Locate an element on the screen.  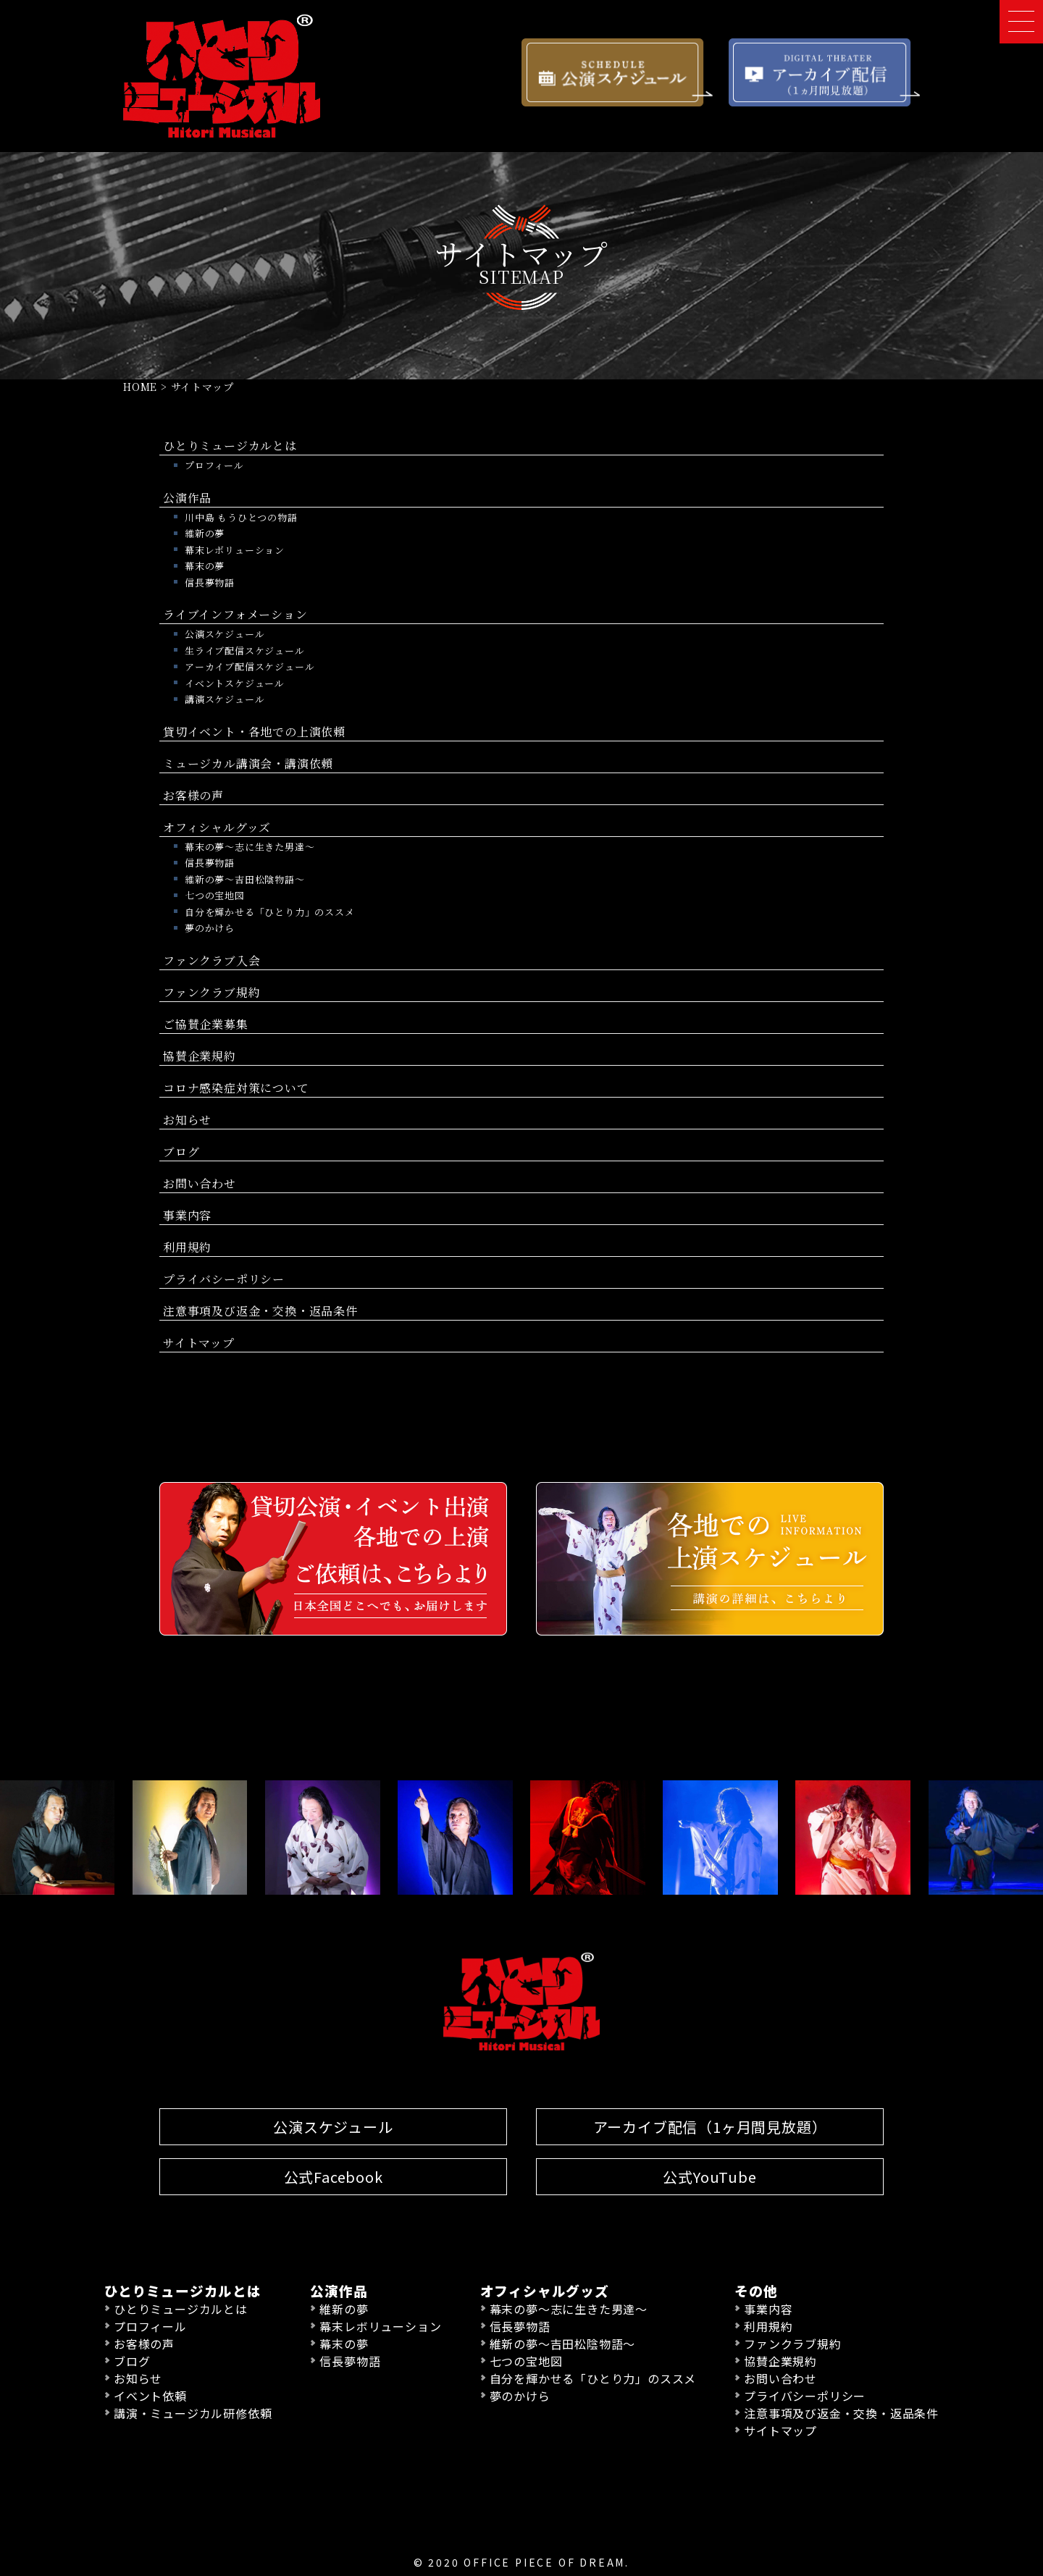
幕末レボリューション is located at coordinates (235, 549).